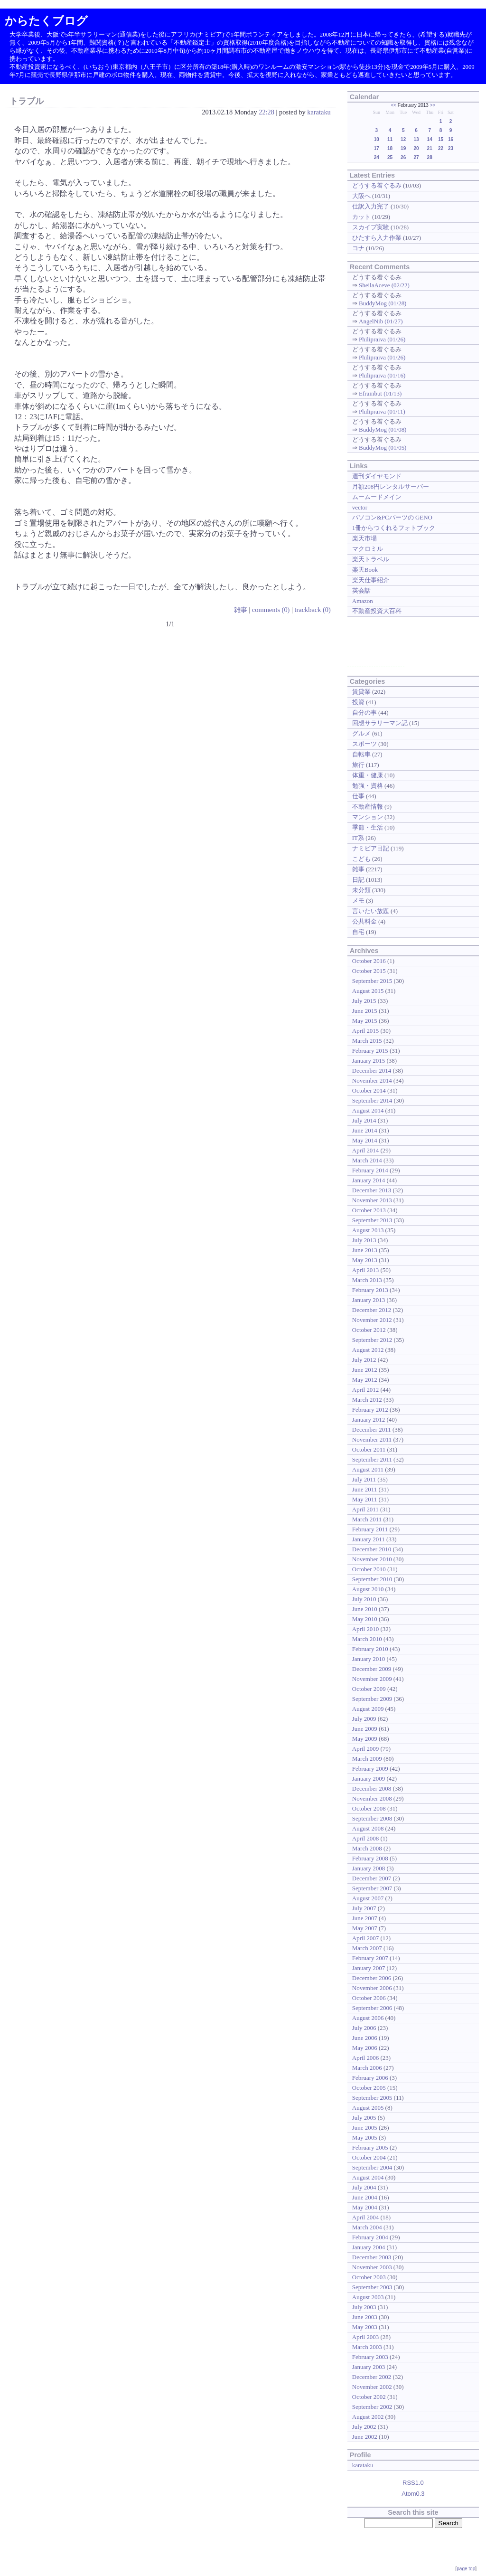 The height and width of the screenshot is (2576, 486). I want to click on SheilaAceve (02/22), so click(384, 285).